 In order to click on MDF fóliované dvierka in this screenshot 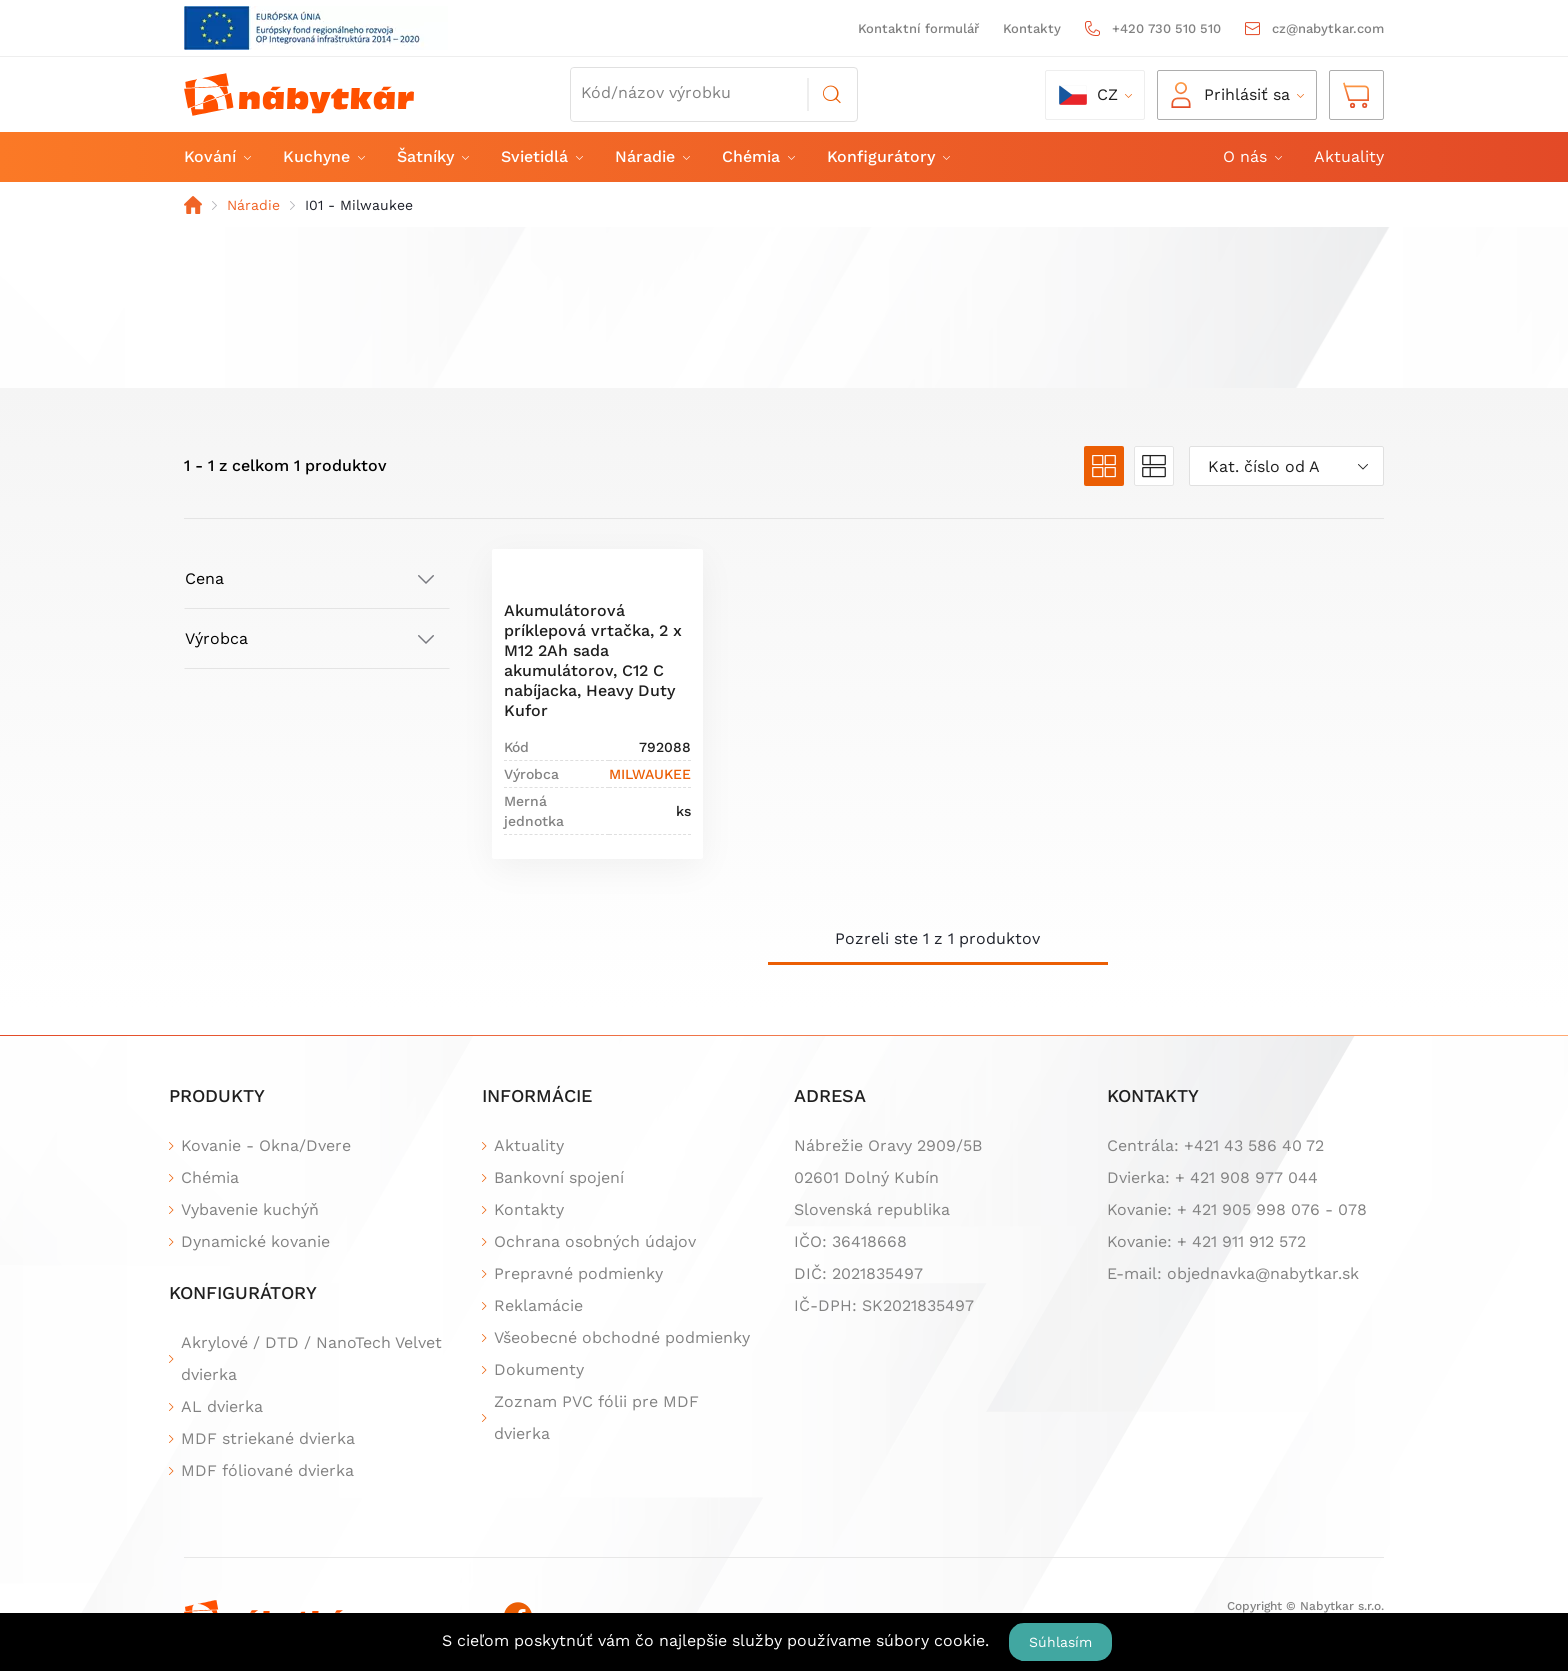, I will do `click(267, 1470)`.